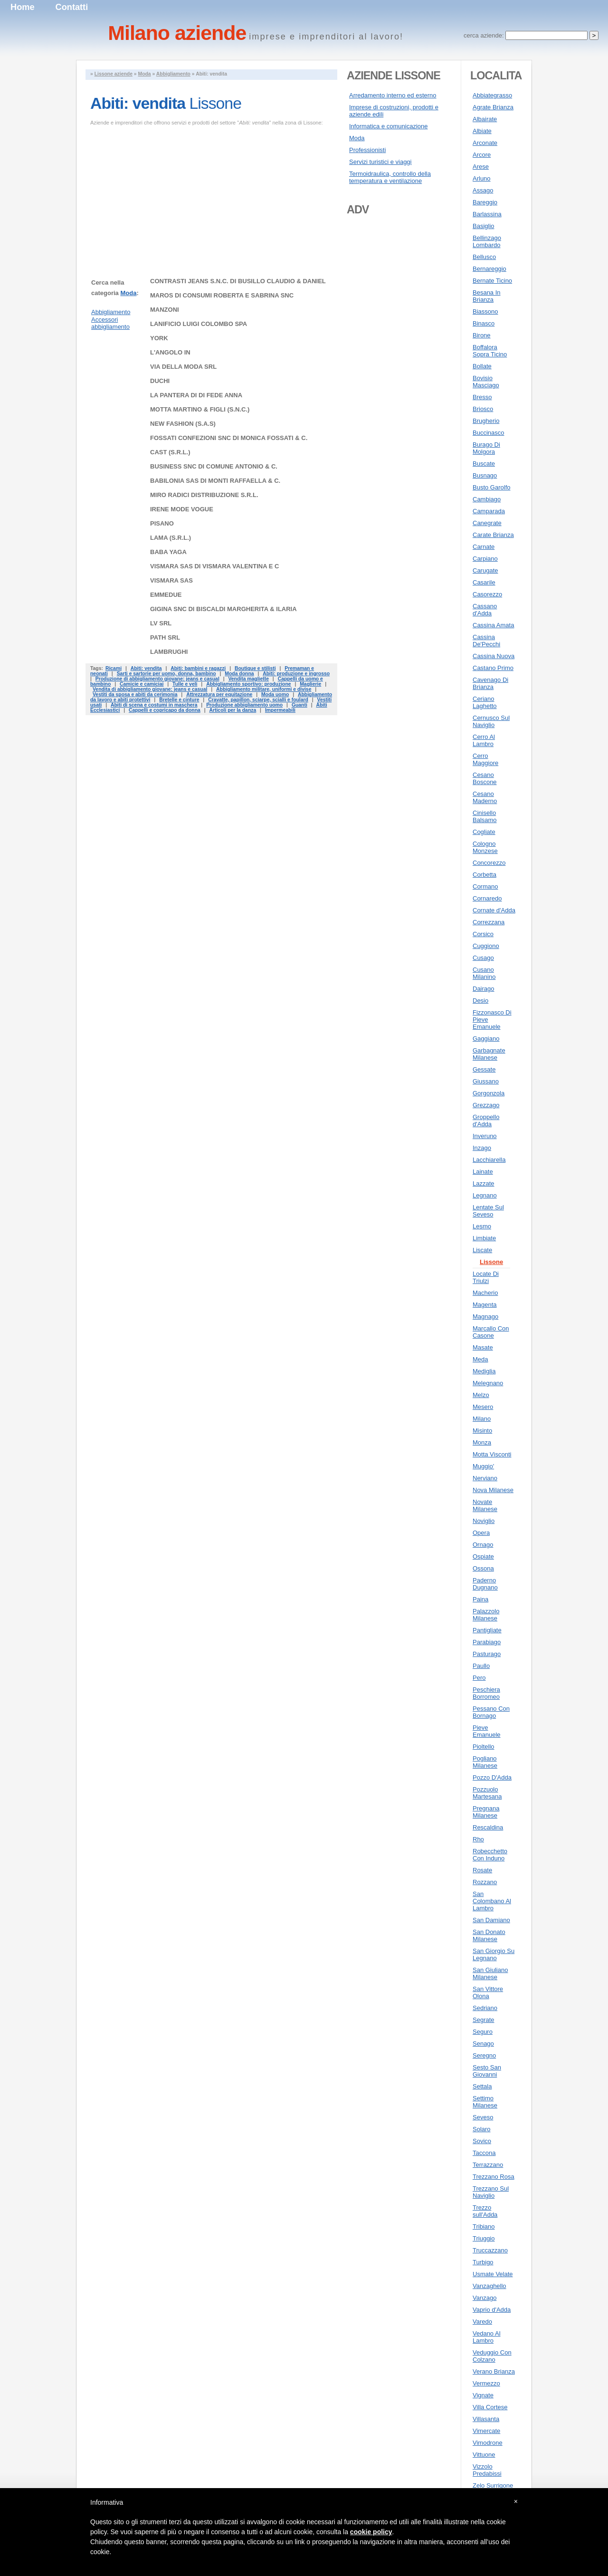  I want to click on BABA YAGA, so click(168, 551).